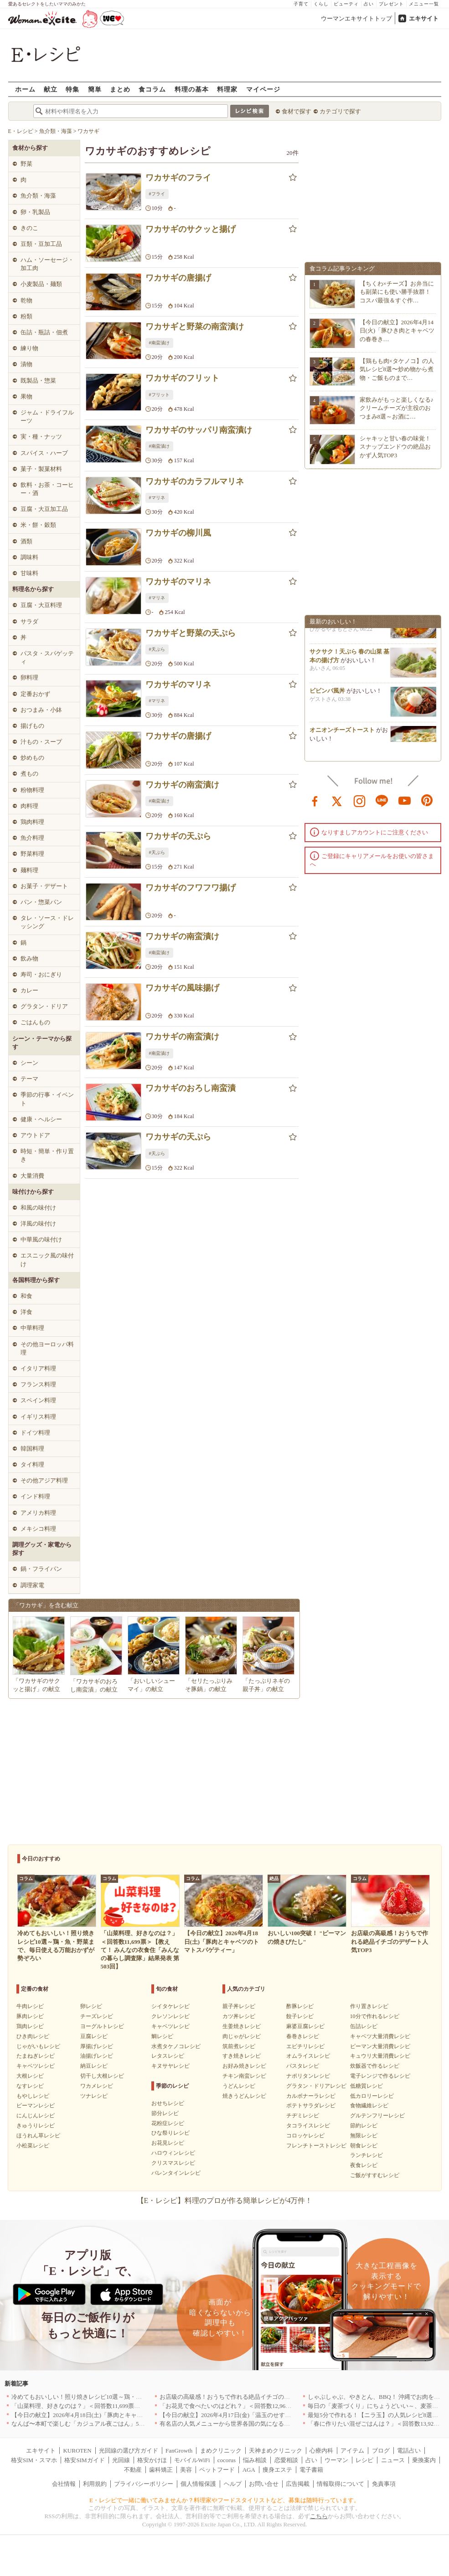 The width and height of the screenshot is (449, 2576). Describe the element at coordinates (424, 3) in the screenshot. I see `メニュー一覧` at that location.